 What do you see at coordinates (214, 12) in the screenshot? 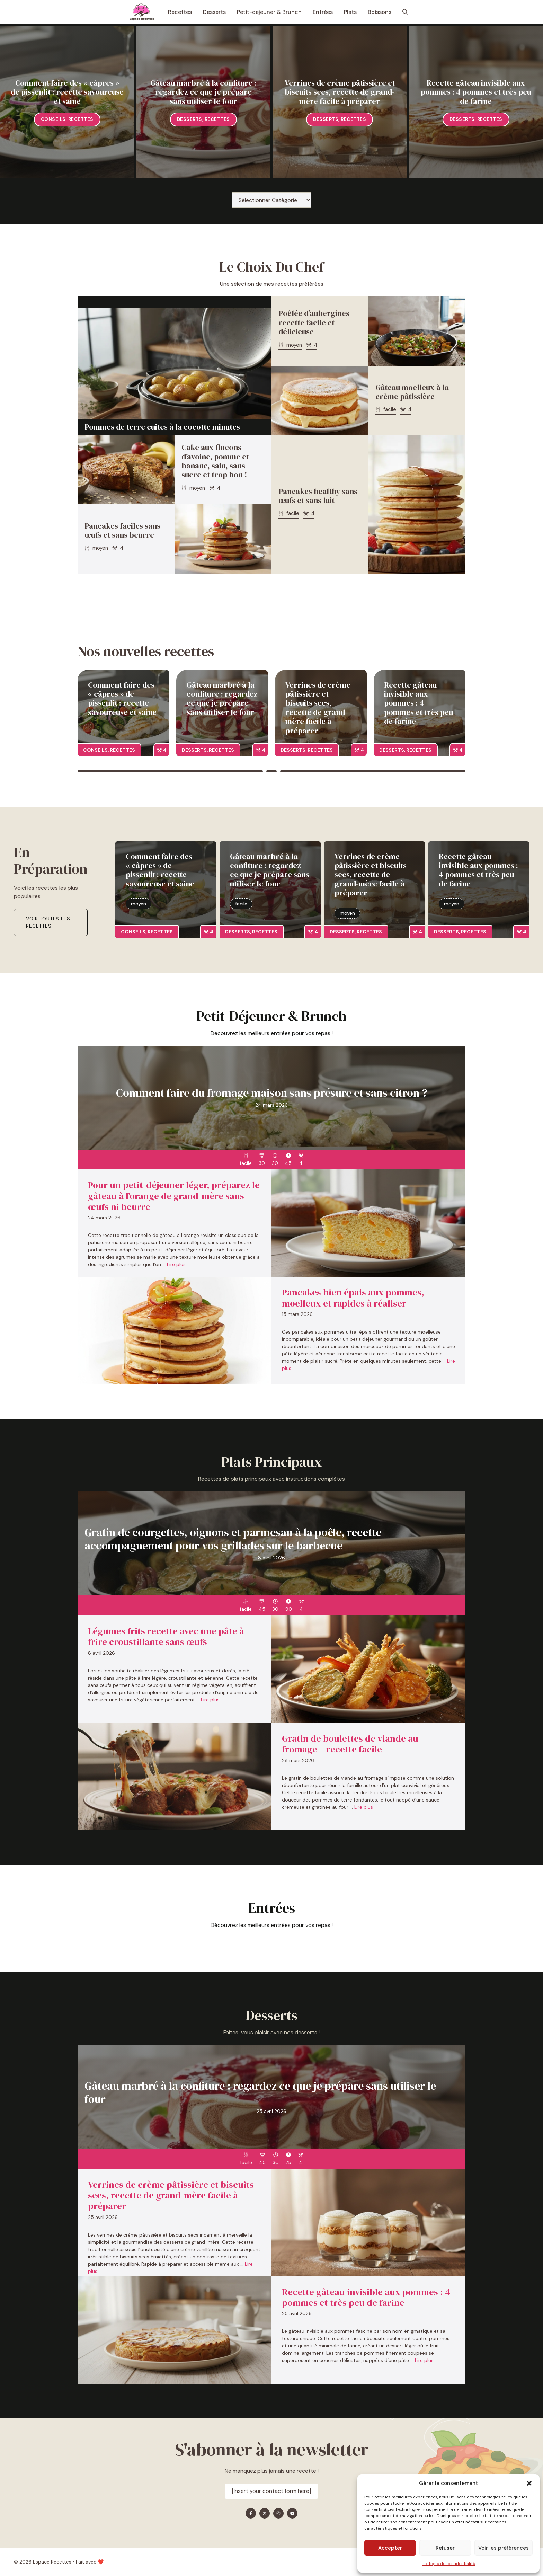
I see `Desserts` at bounding box center [214, 12].